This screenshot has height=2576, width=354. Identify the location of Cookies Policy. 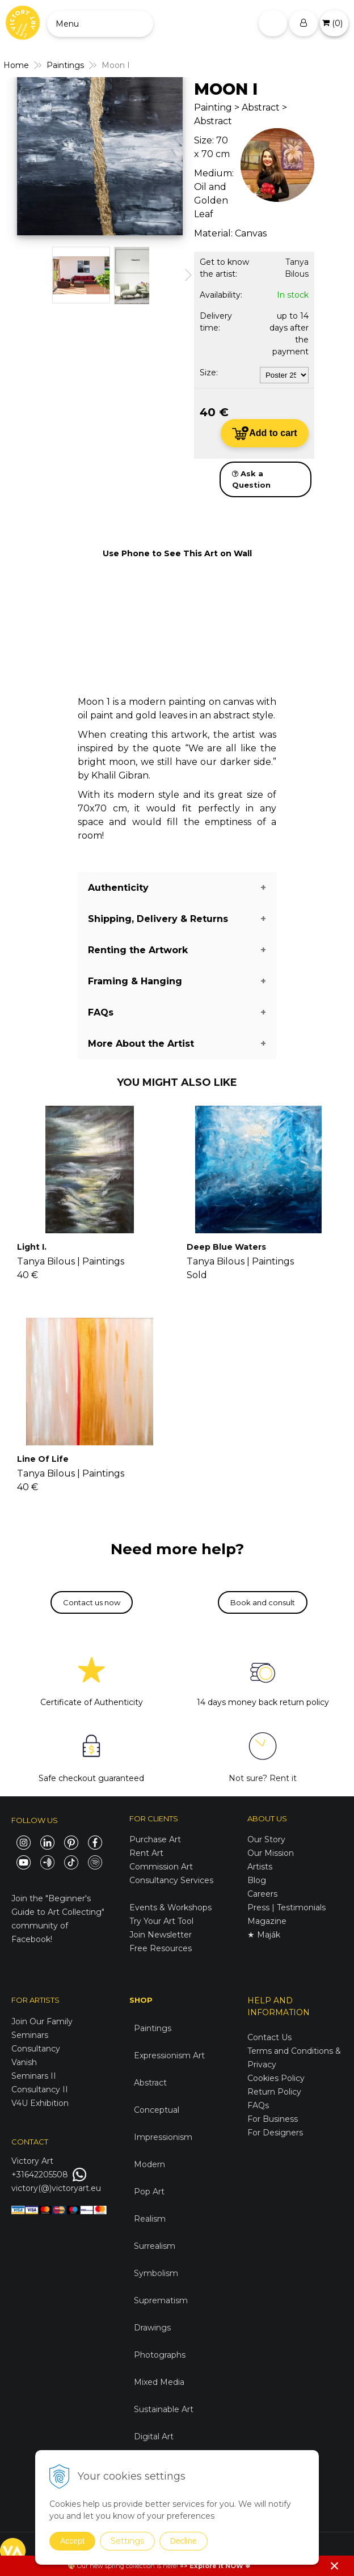
(276, 2078).